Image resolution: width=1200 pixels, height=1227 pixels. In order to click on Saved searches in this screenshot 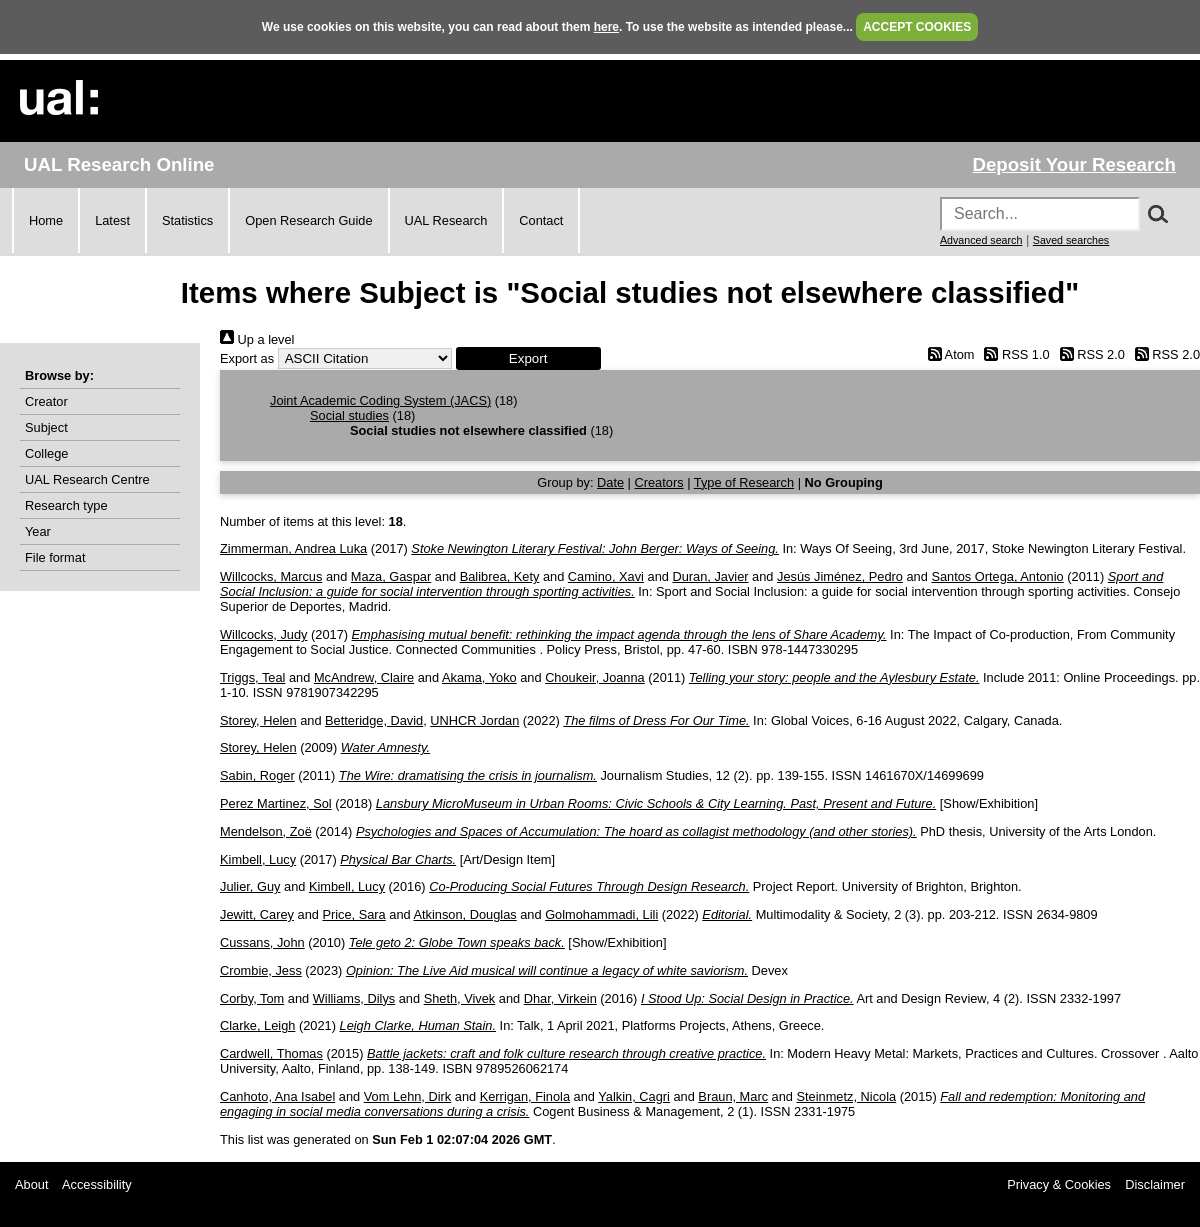, I will do `click(1071, 240)`.